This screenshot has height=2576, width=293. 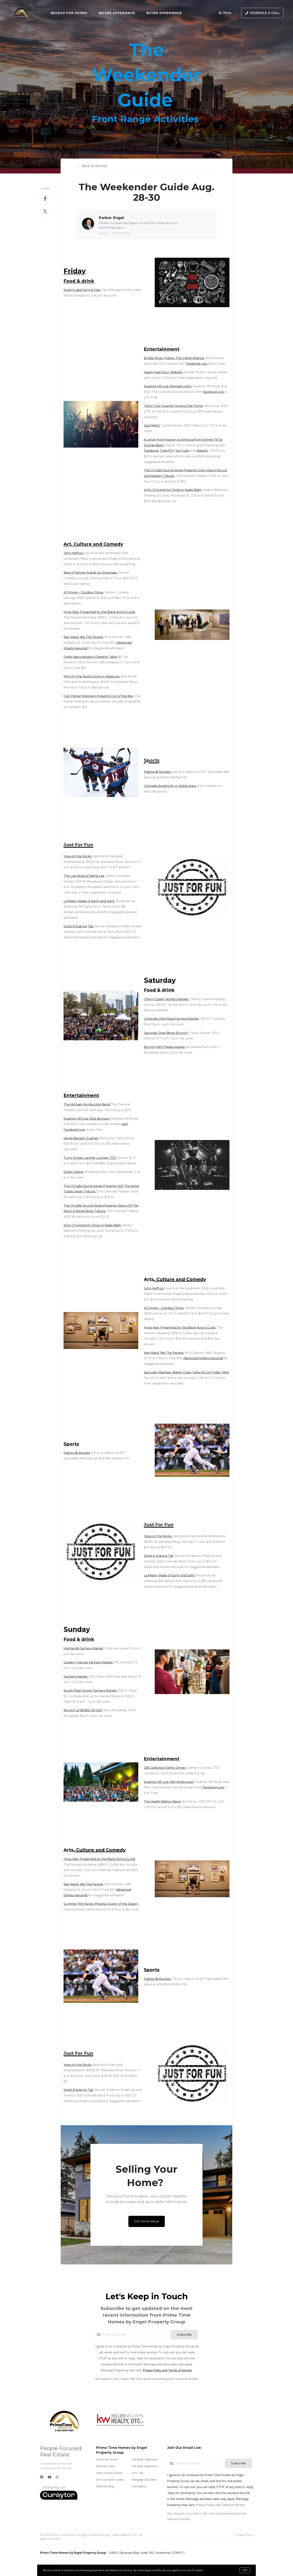 What do you see at coordinates (164, 1047) in the screenshot?
I see `Brunch with Pleasurewave.` at bounding box center [164, 1047].